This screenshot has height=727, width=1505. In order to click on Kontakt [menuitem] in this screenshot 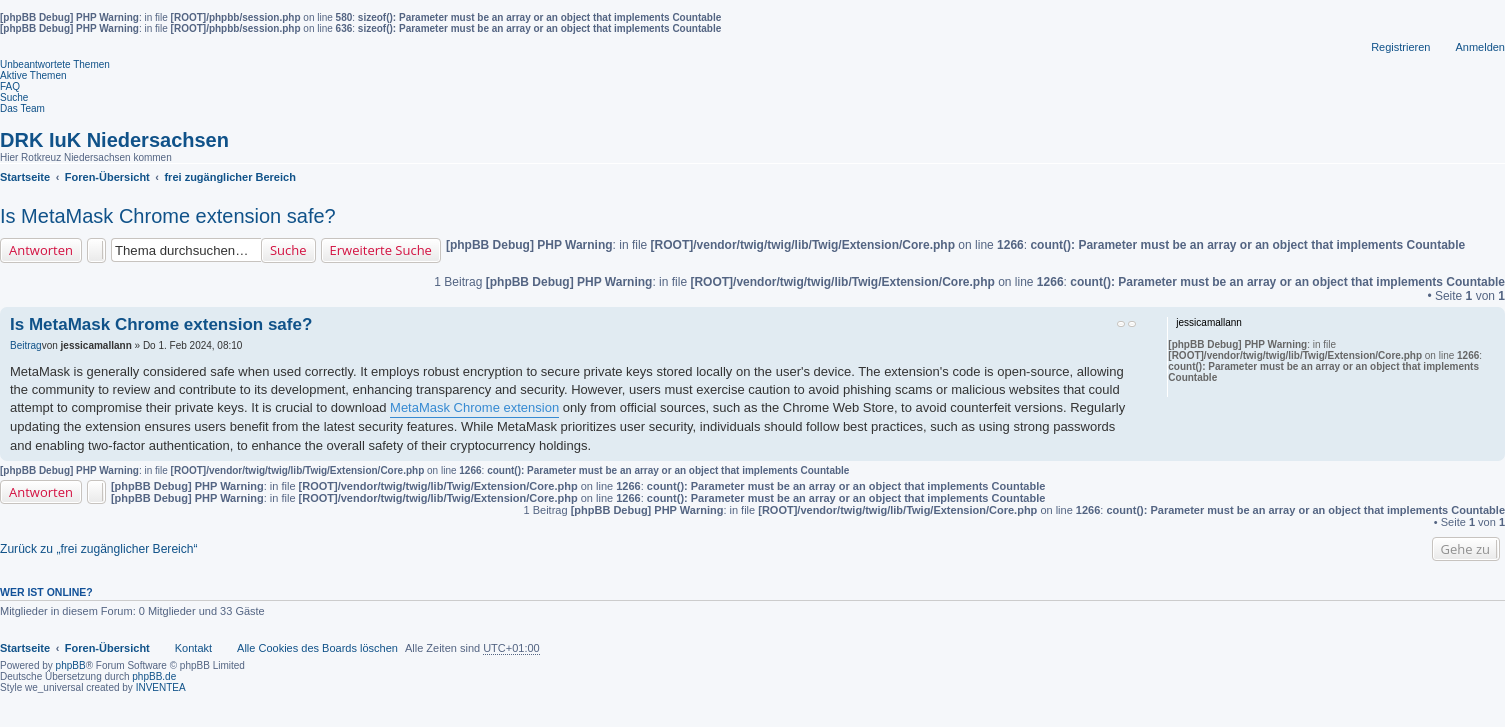, I will do `click(193, 648)`.